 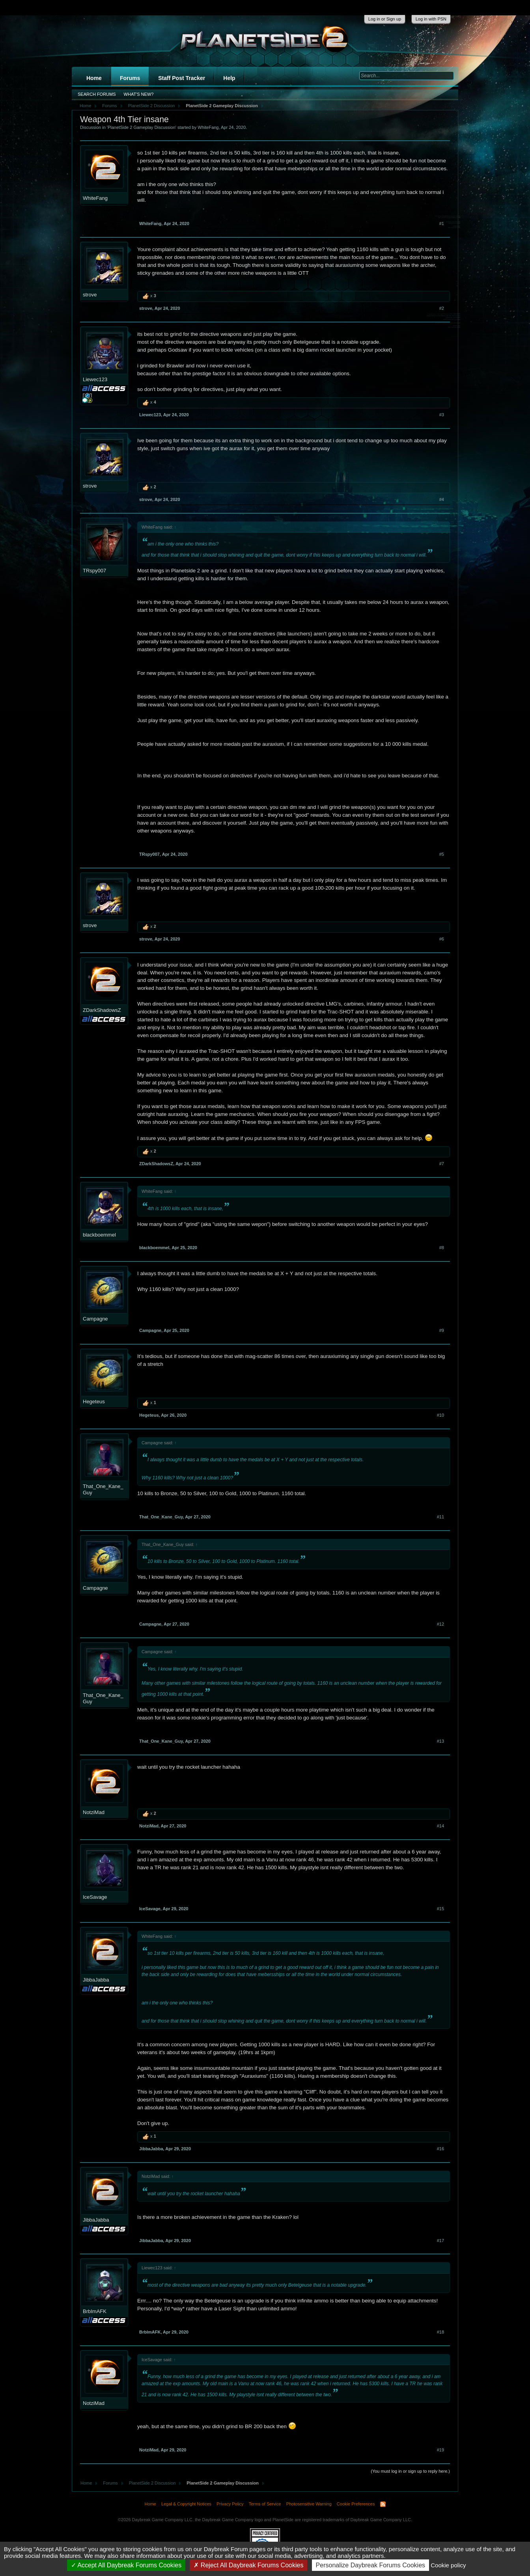 I want to click on Privacy Policy, so click(x=229, y=2503).